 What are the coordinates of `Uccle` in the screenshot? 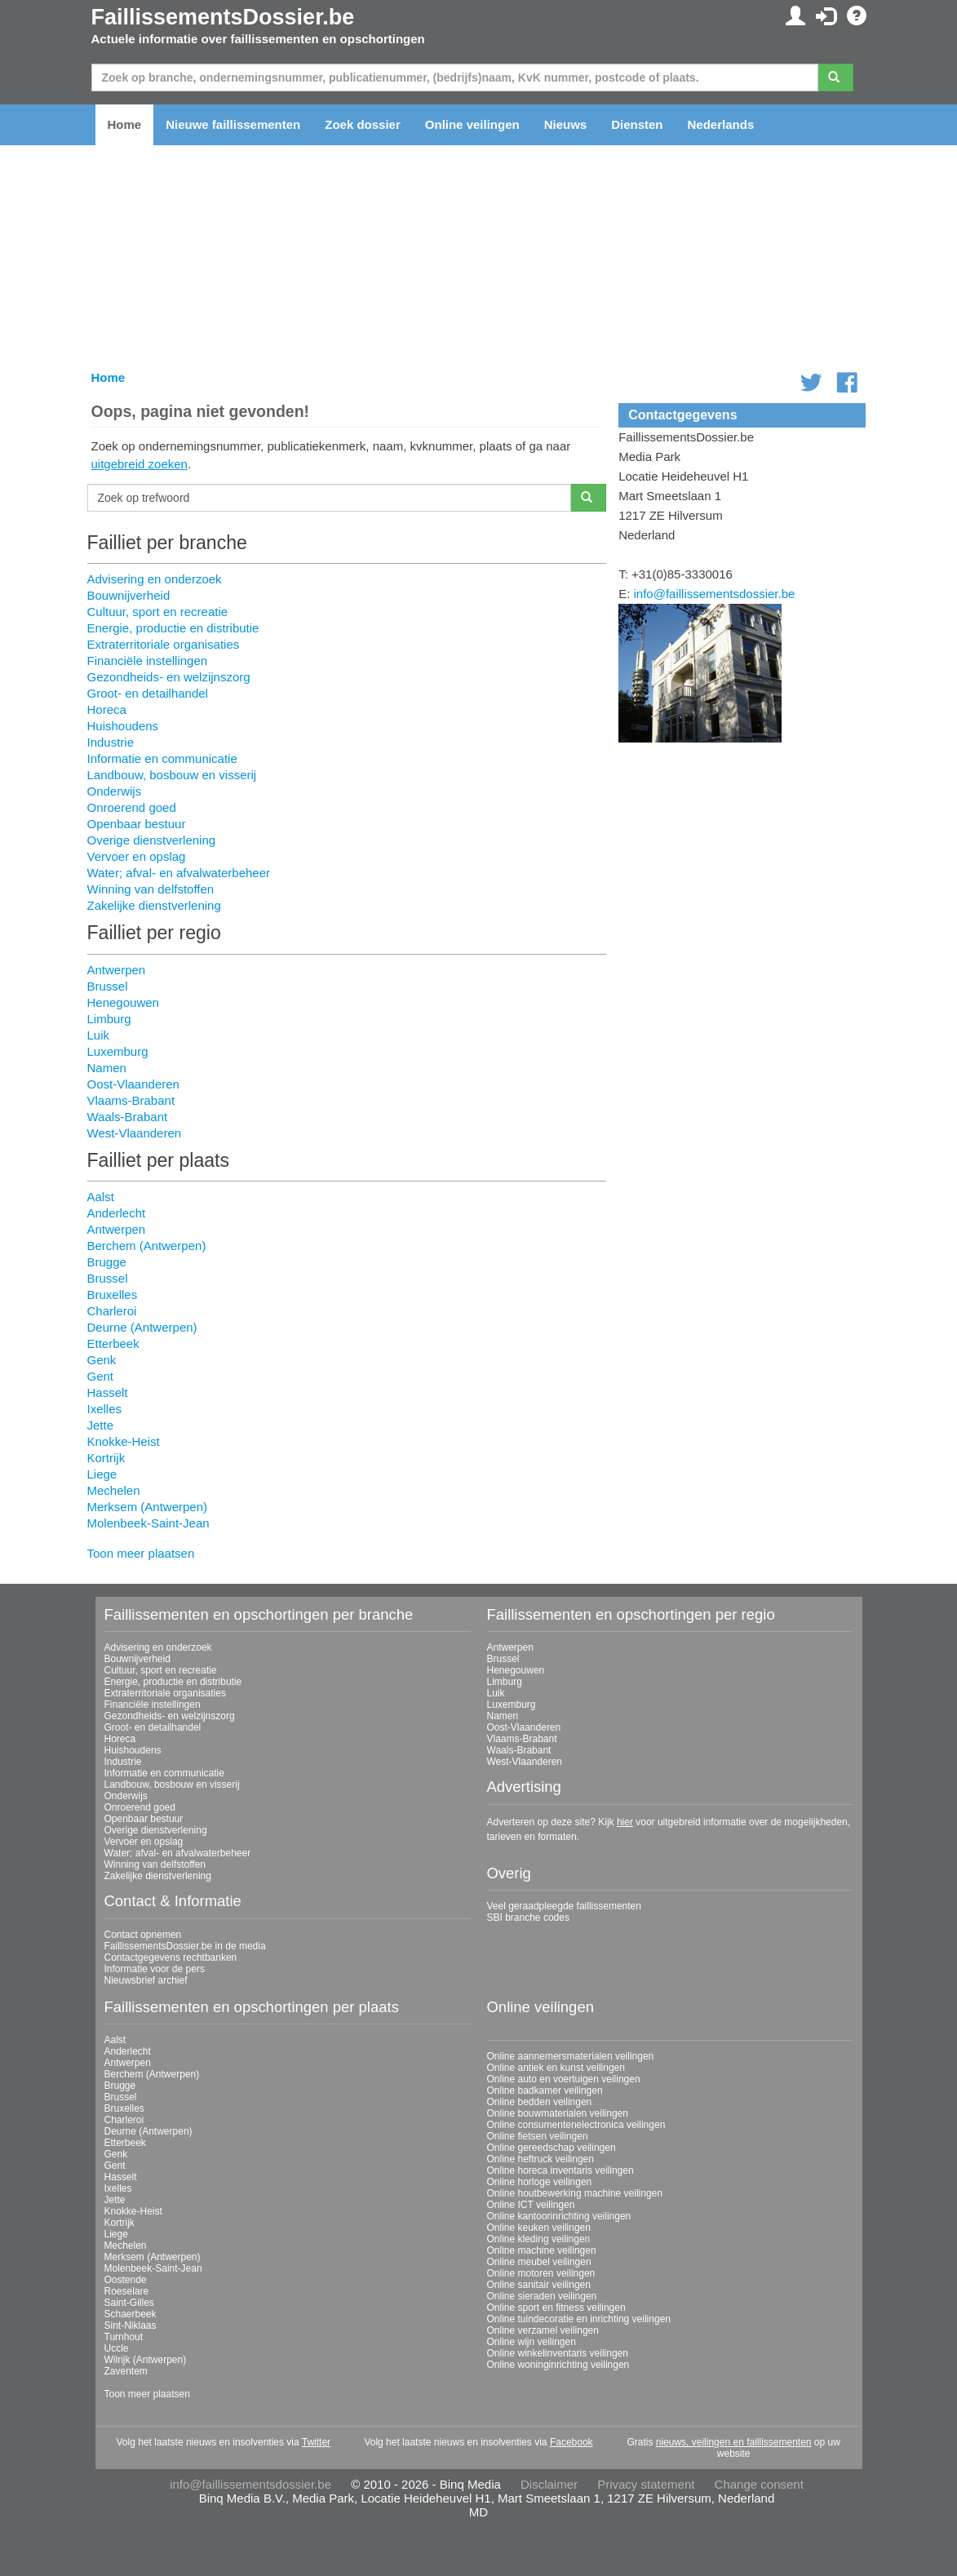 It's located at (116, 2348).